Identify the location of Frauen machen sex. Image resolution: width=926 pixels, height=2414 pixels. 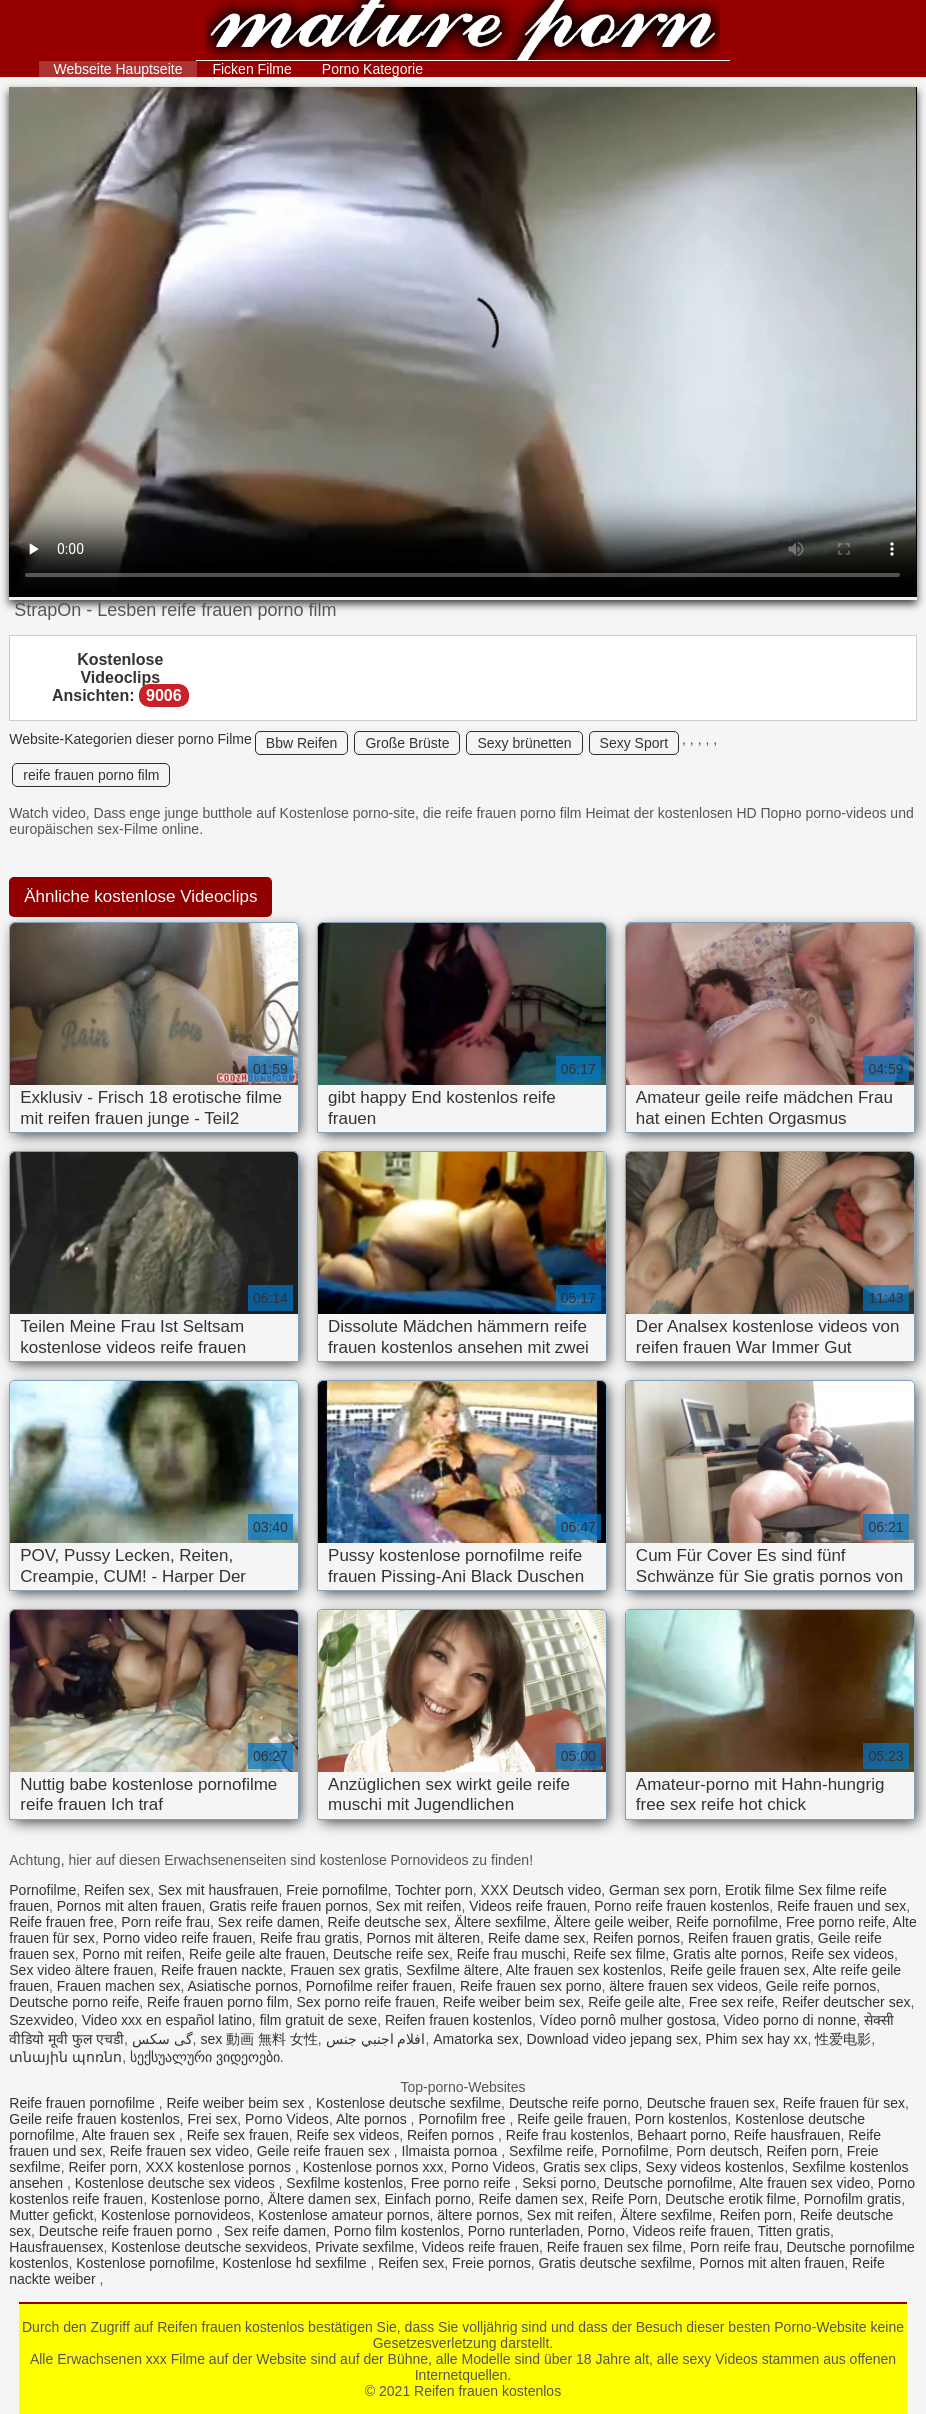
(119, 1986).